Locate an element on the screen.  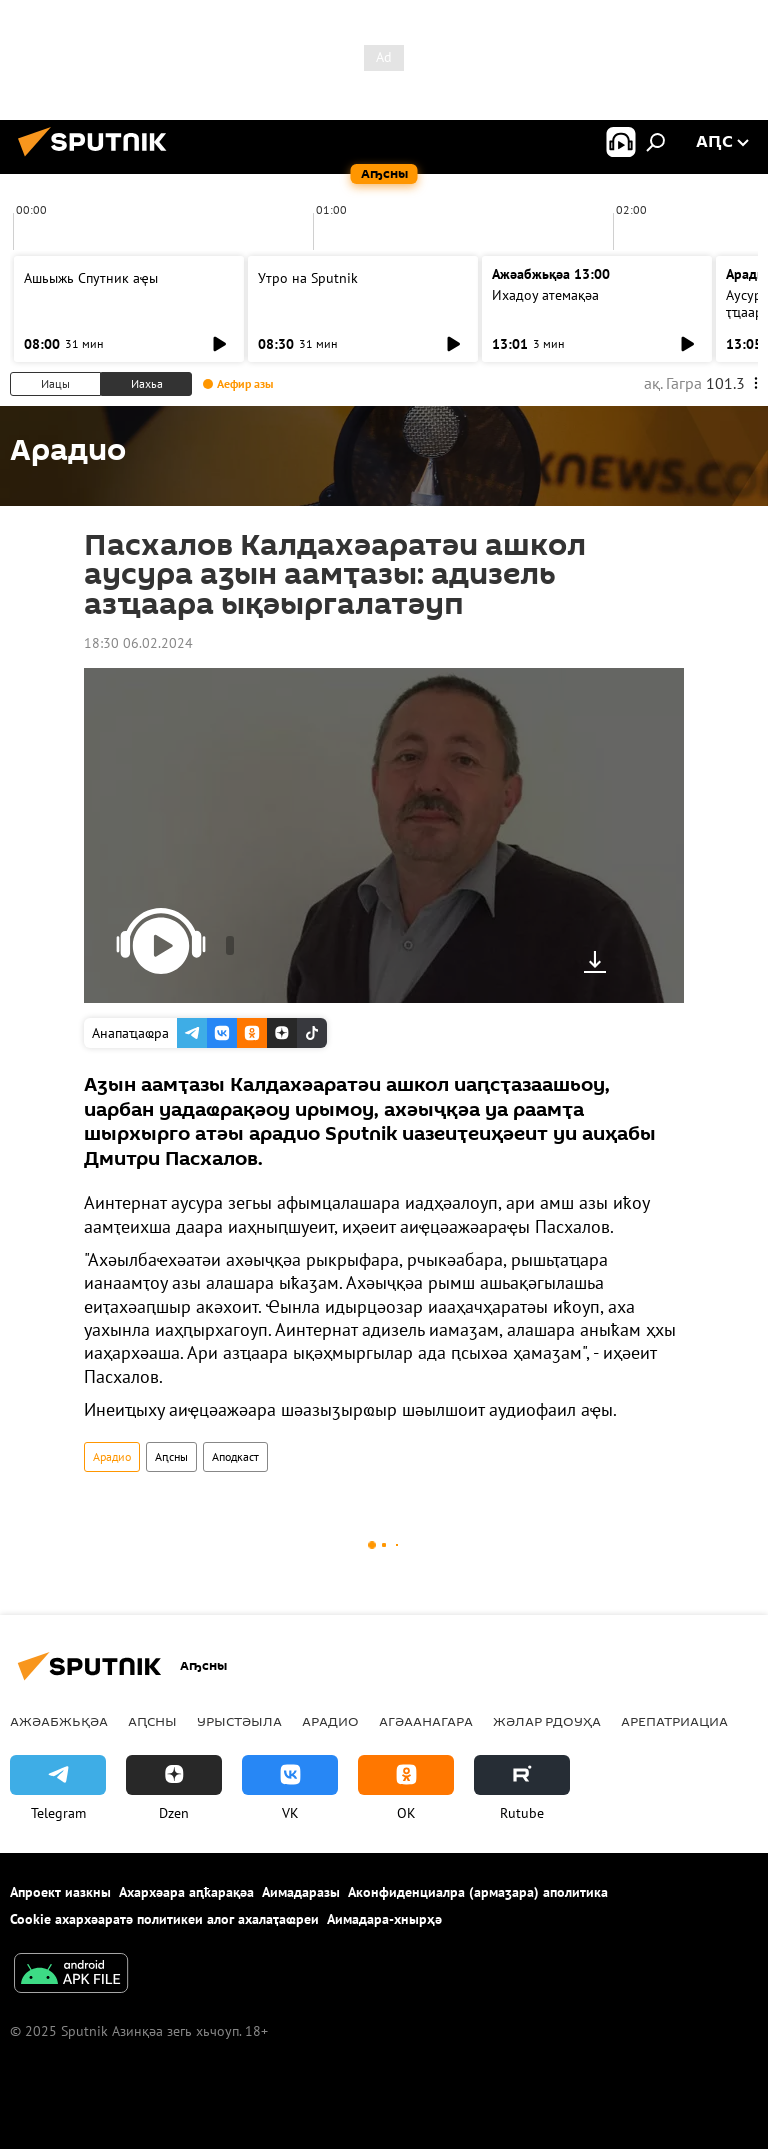
Утро на Sputnik is located at coordinates (308, 278).